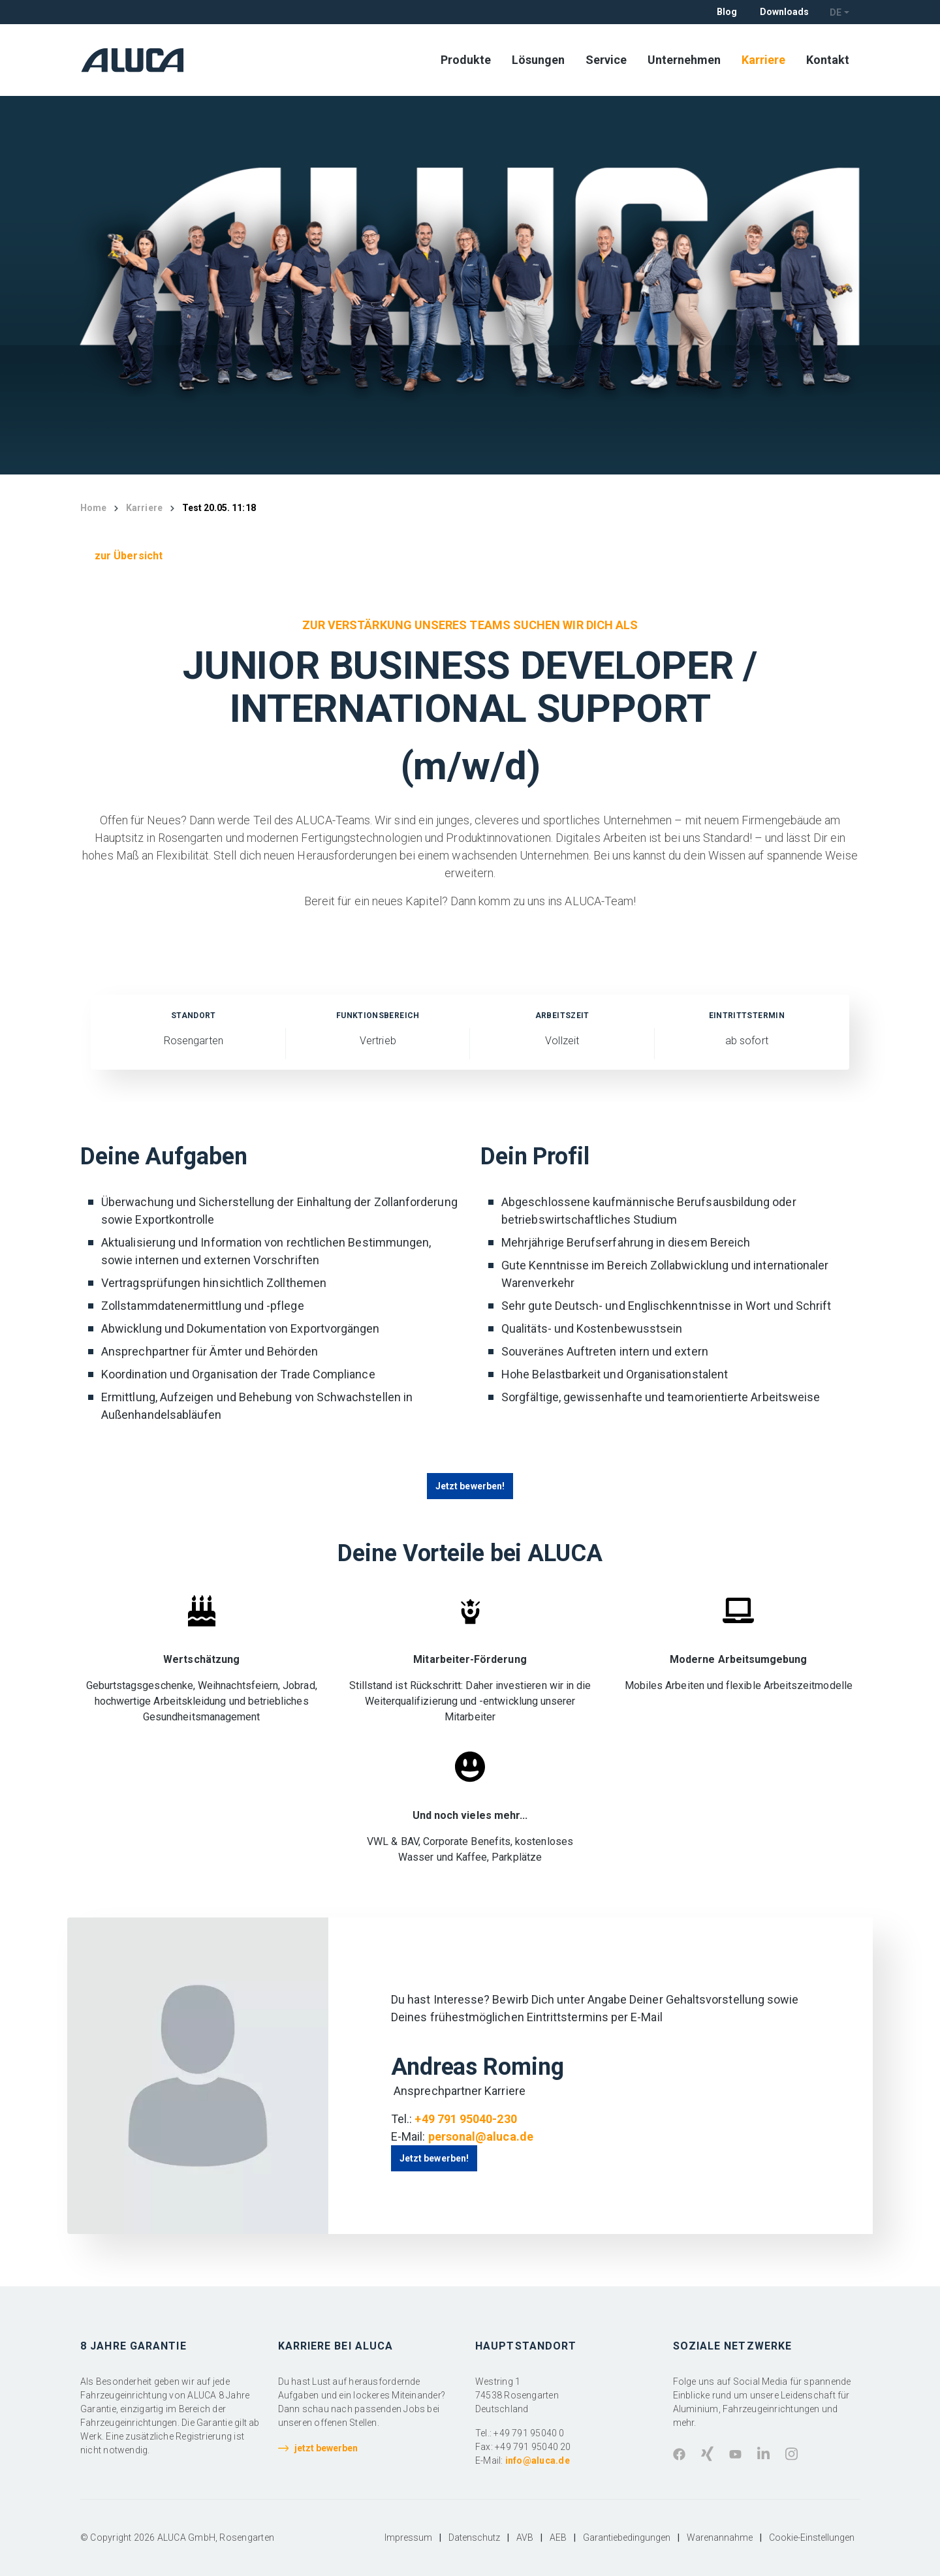  Describe the element at coordinates (408, 2537) in the screenshot. I see `Impressum` at that location.